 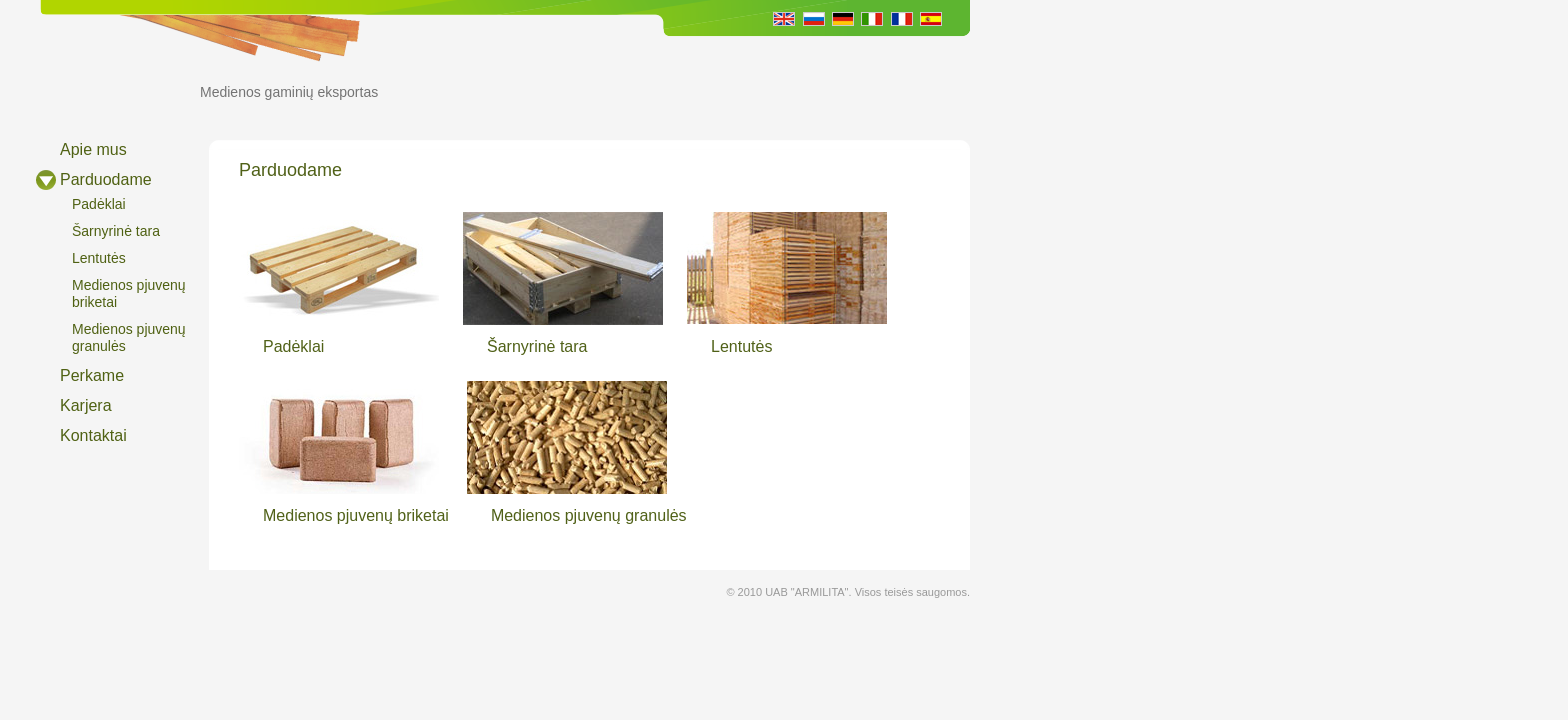 I want to click on Apie mus, so click(x=93, y=149).